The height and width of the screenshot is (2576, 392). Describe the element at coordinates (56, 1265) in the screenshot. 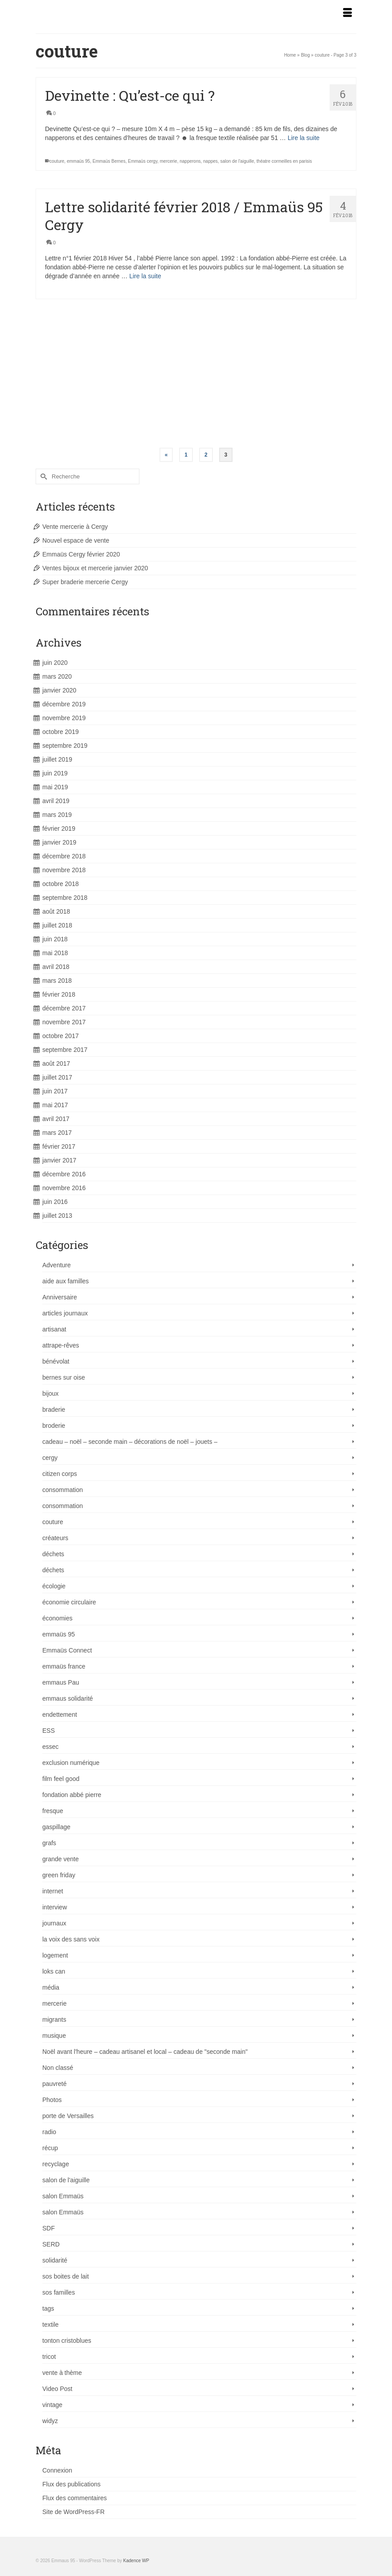

I see `Adventure` at that location.